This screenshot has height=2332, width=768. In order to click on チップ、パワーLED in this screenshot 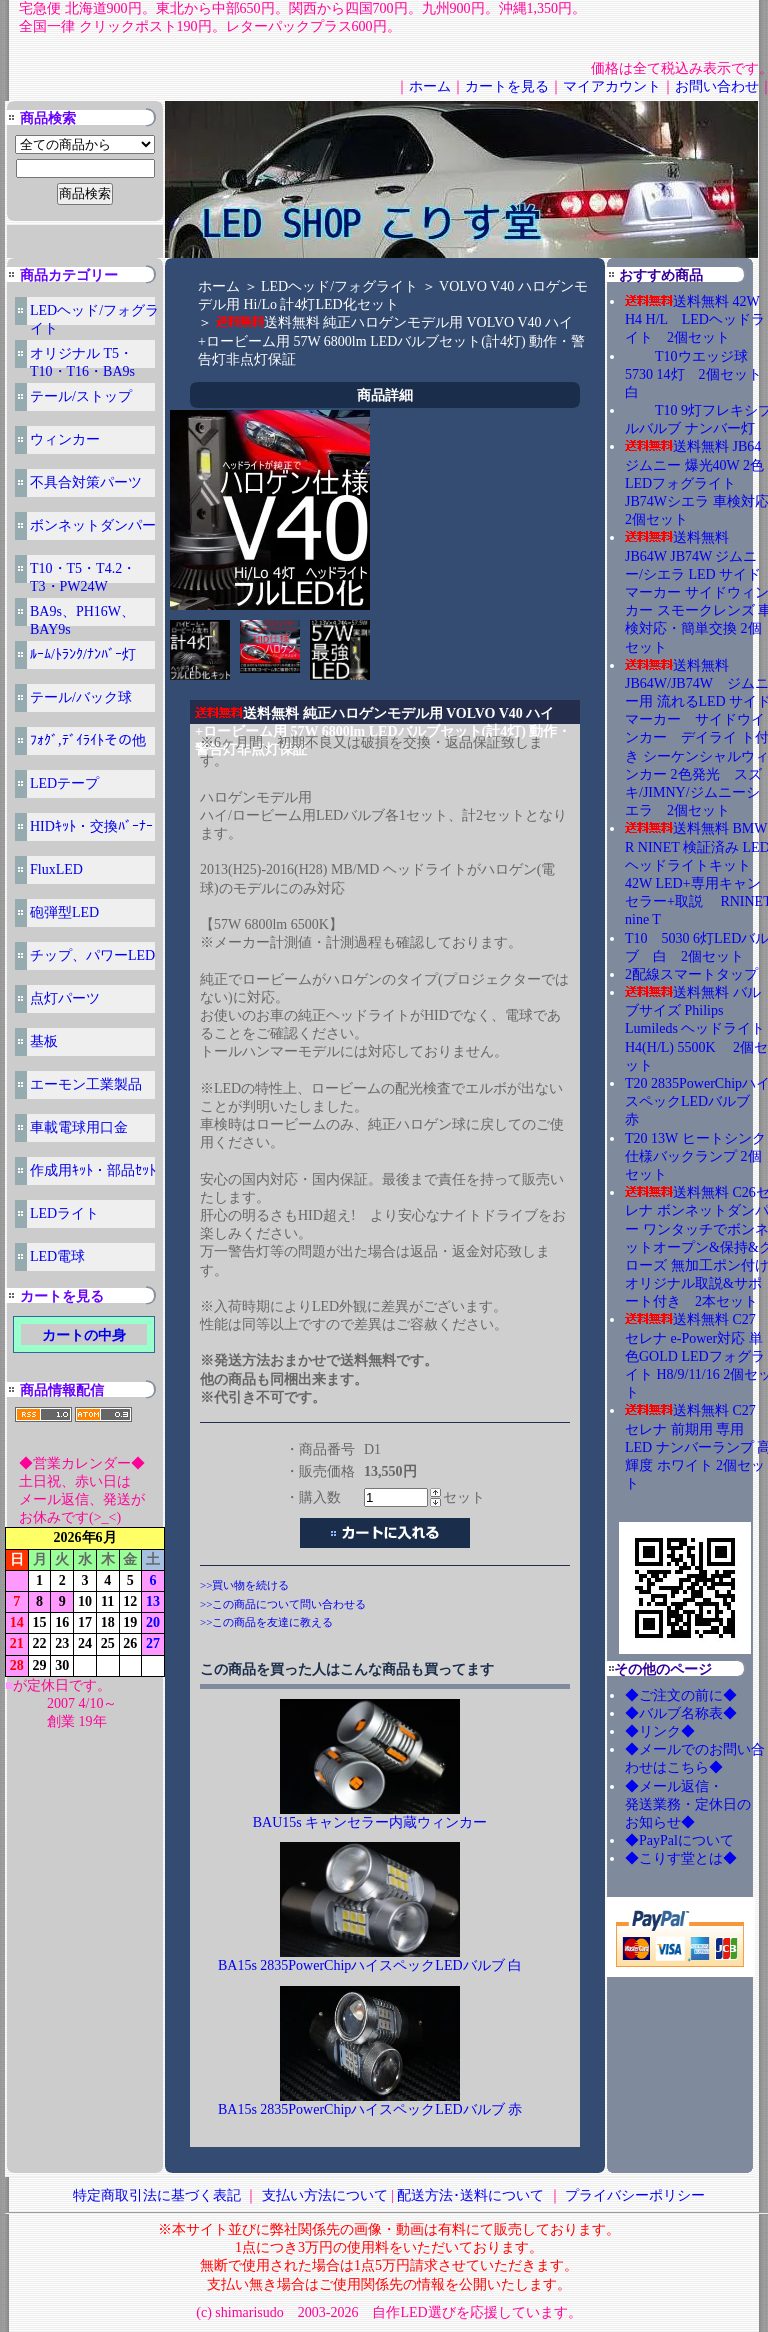, I will do `click(92, 955)`.